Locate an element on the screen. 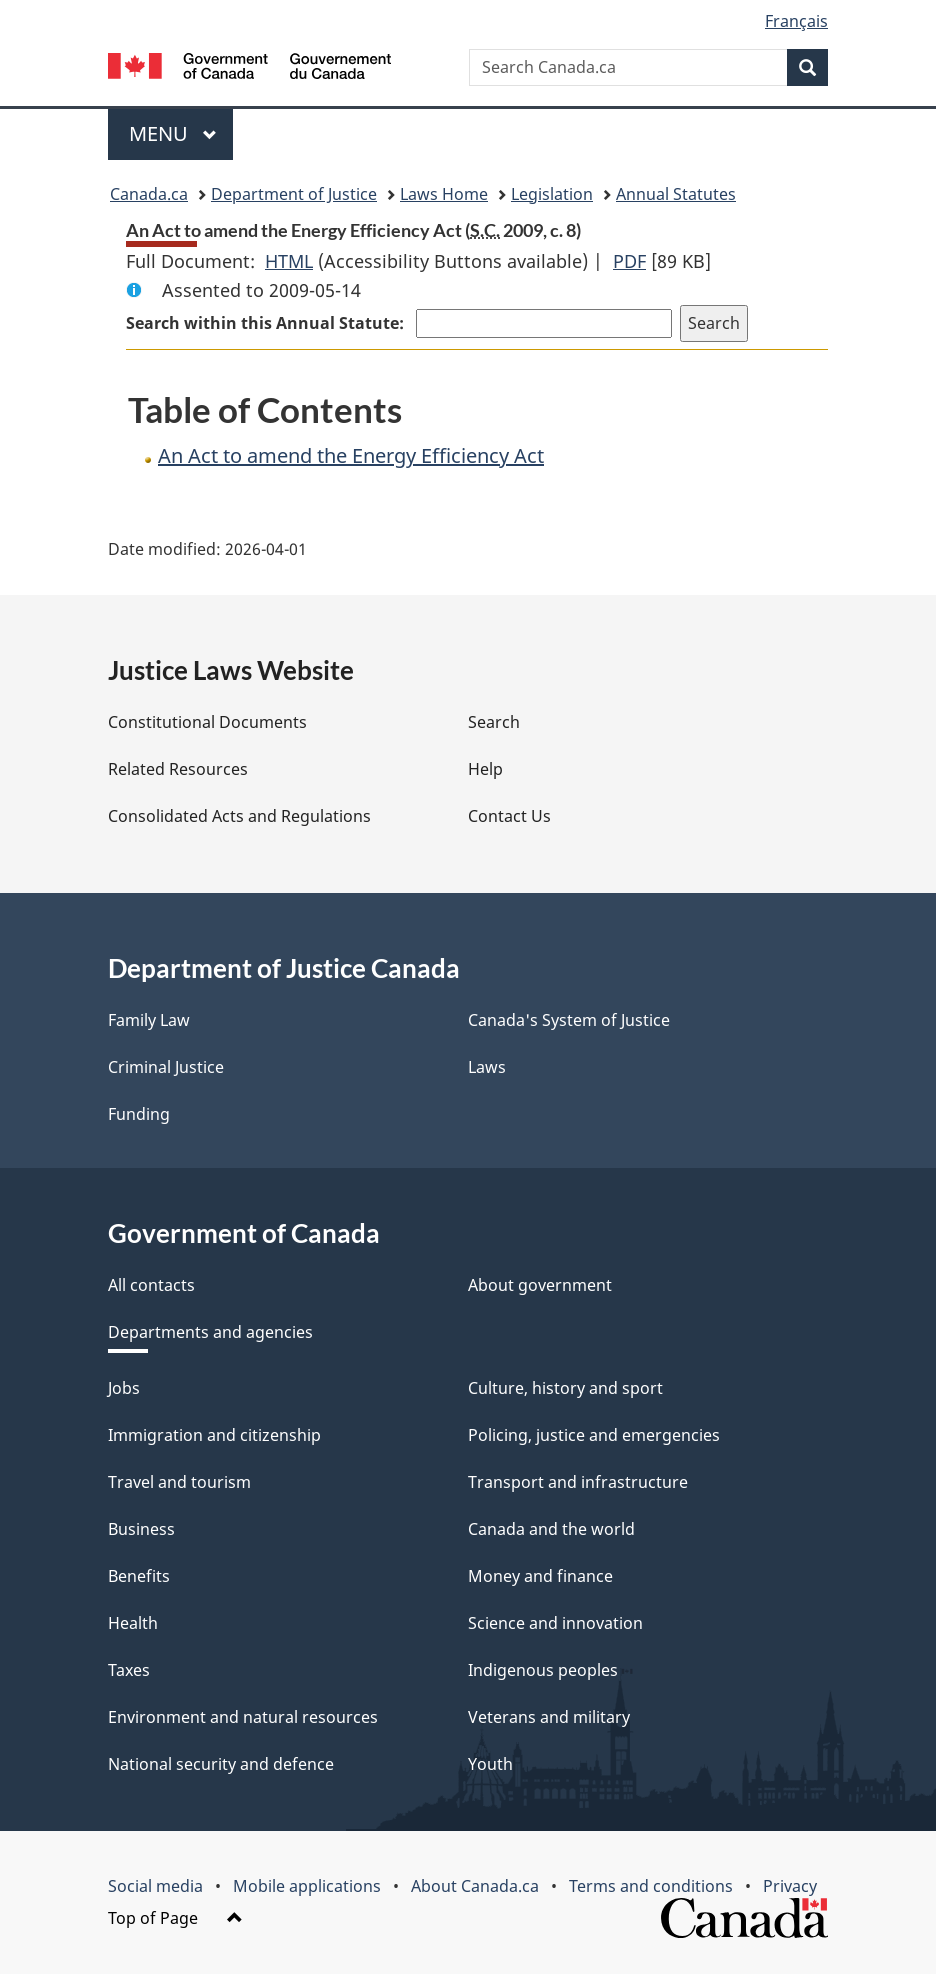 The width and height of the screenshot is (936, 1974). Family Law is located at coordinates (149, 1020).